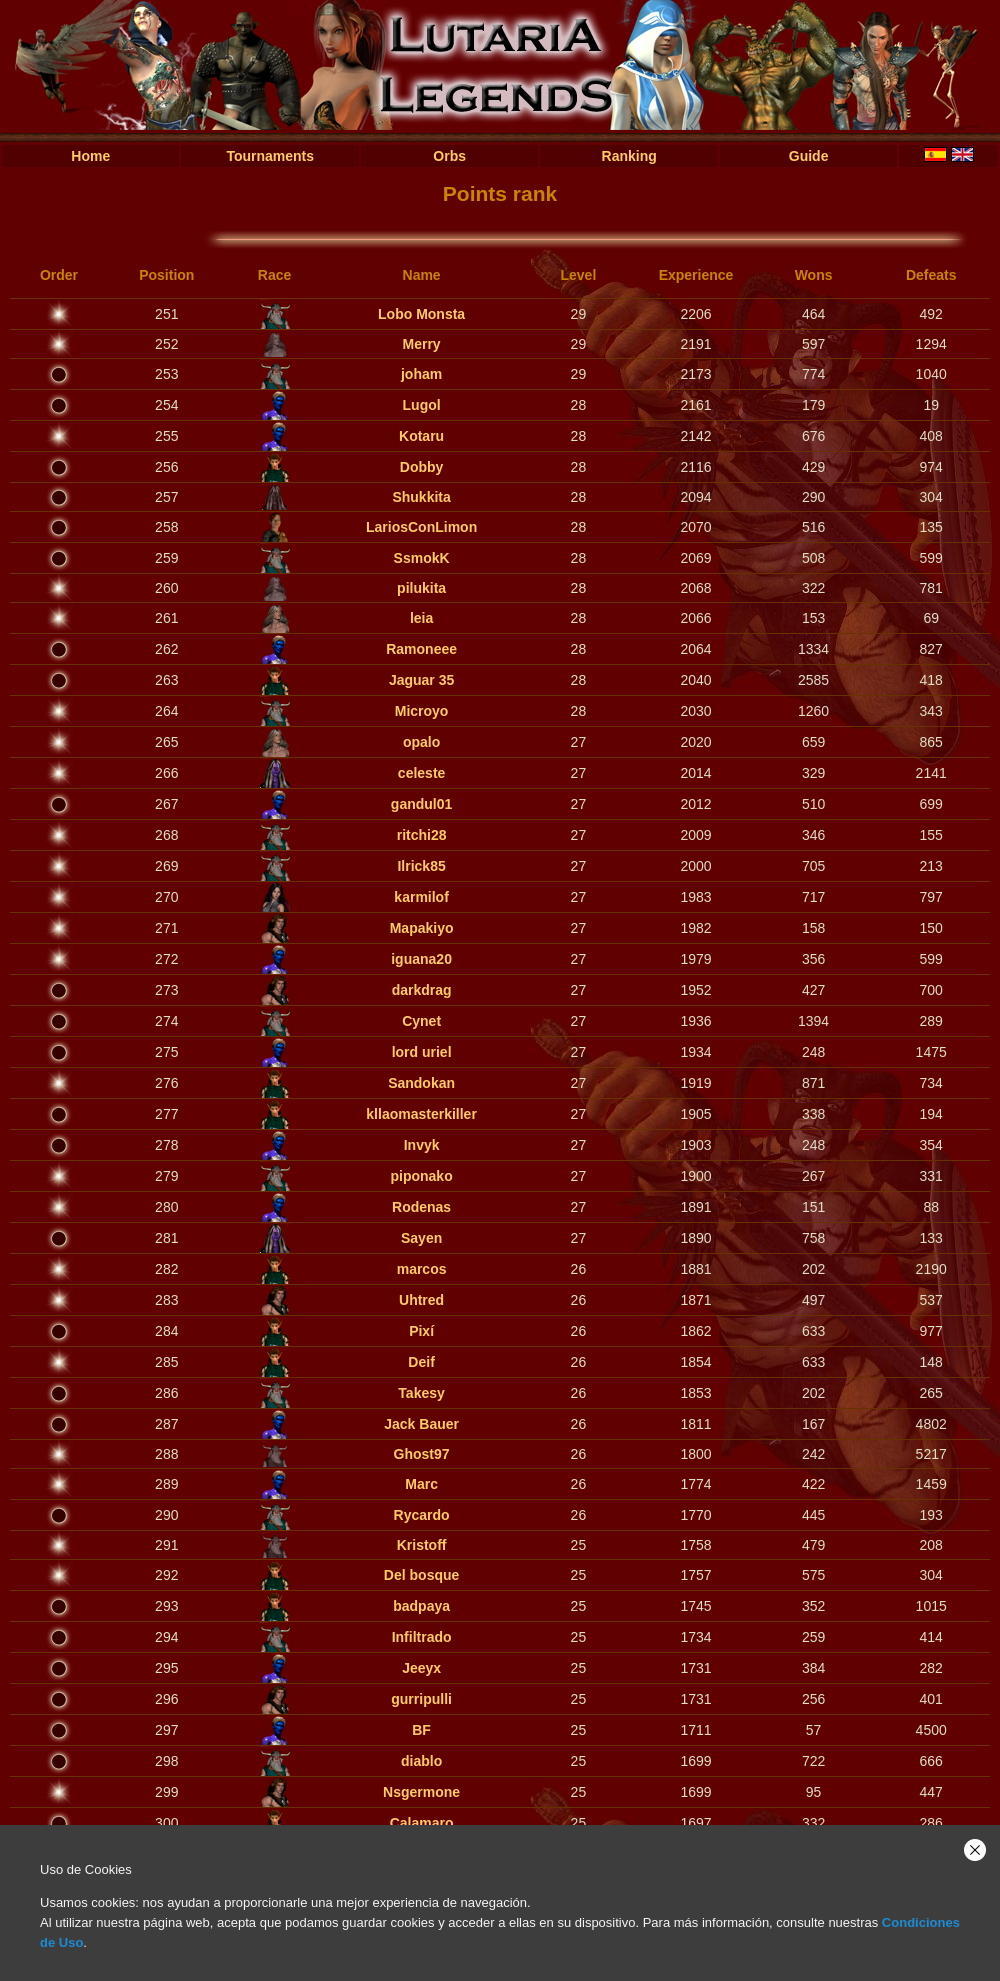 The height and width of the screenshot is (1981, 1000). I want to click on gandul01, so click(421, 804).